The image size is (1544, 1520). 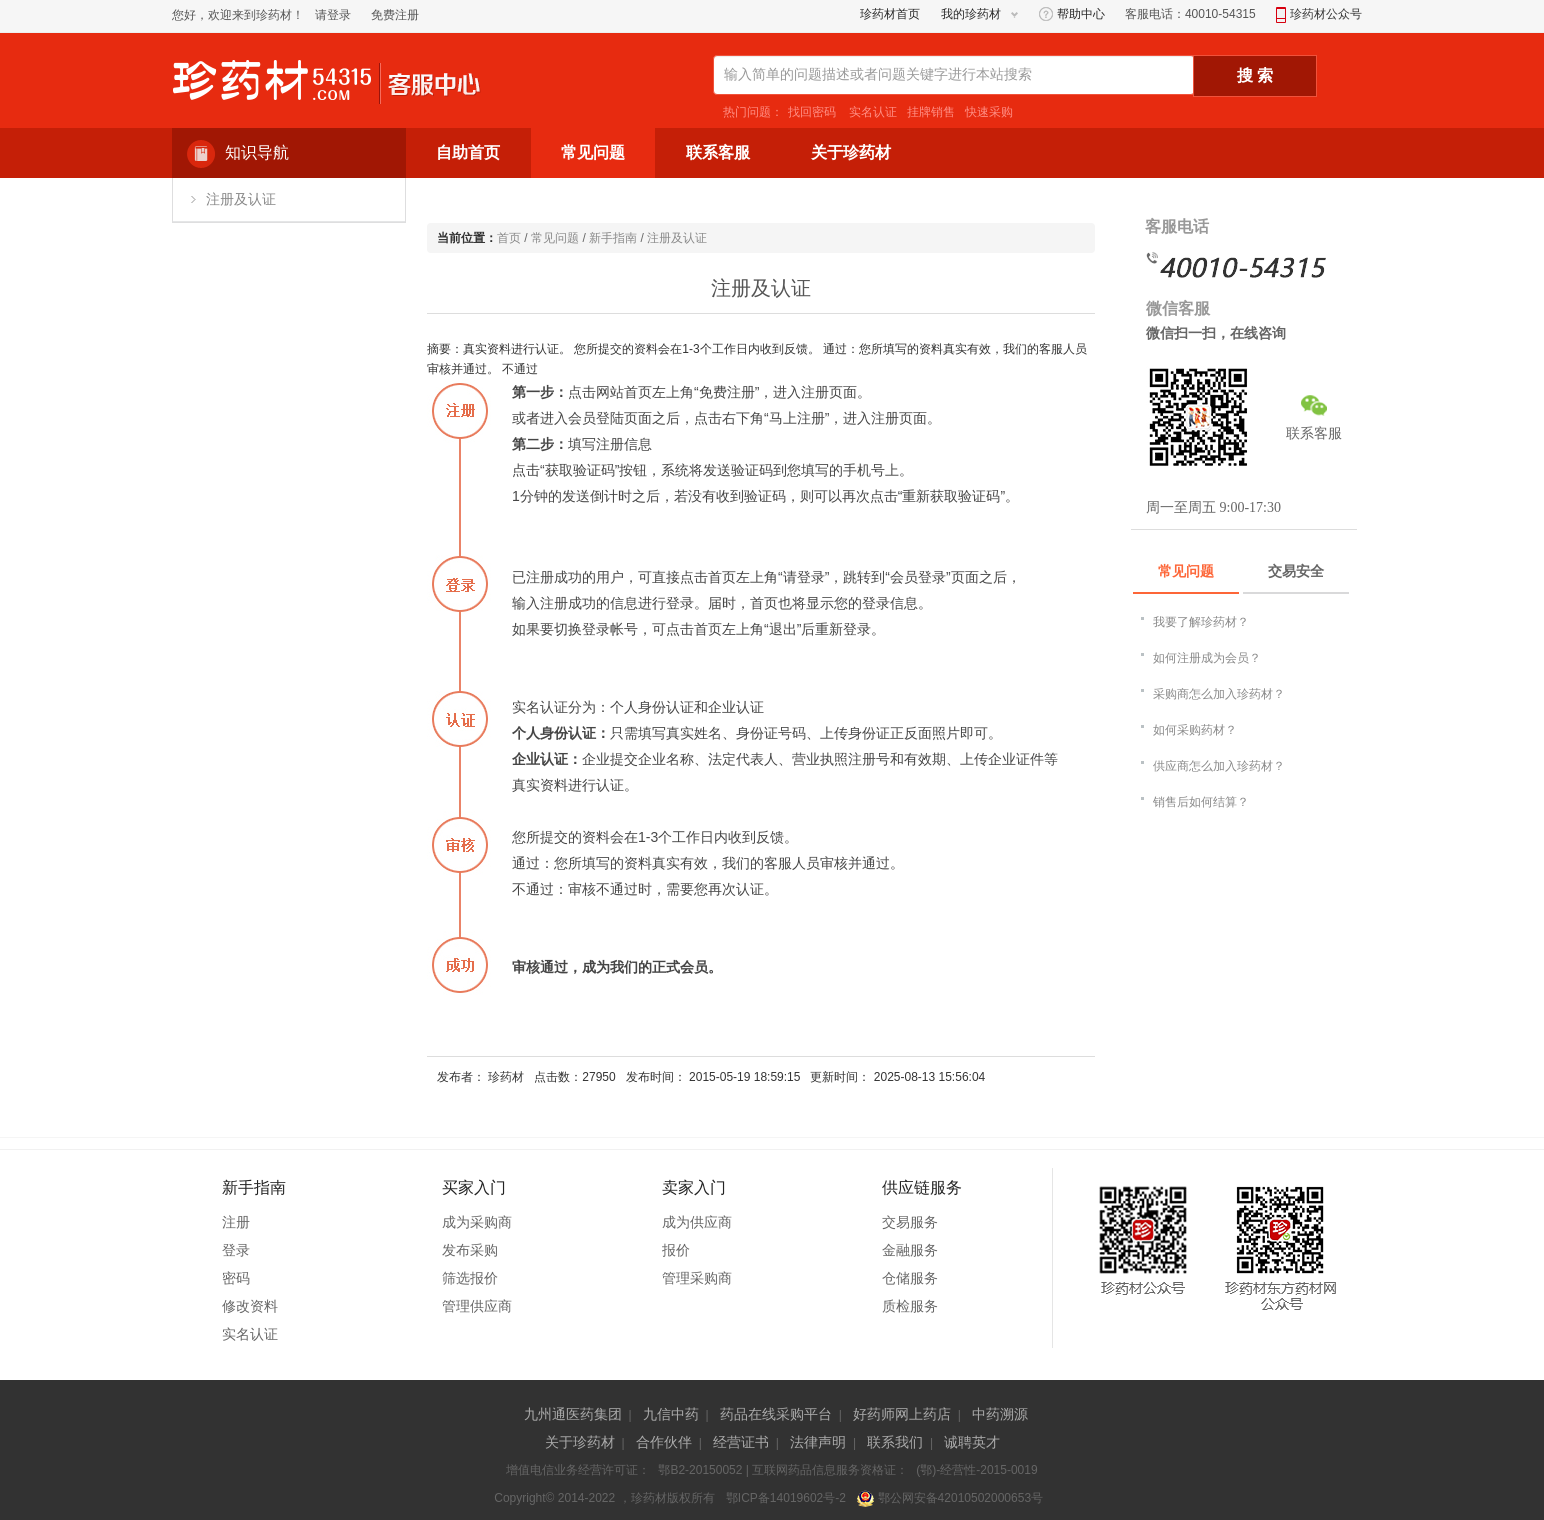 What do you see at coordinates (1000, 1414) in the screenshot?
I see `中药溯源` at bounding box center [1000, 1414].